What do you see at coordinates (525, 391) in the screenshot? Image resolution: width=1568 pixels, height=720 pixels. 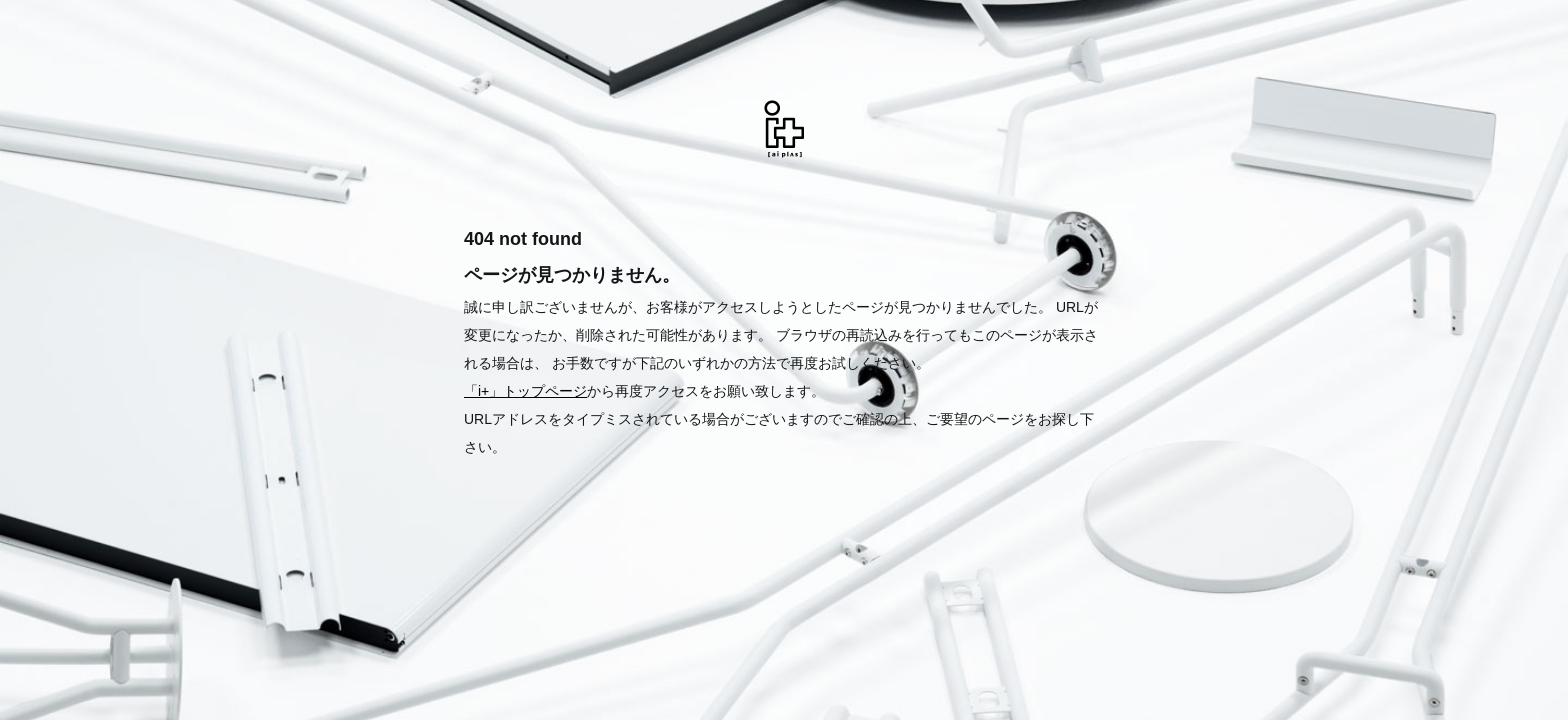 I see `「i+」トップページ` at bounding box center [525, 391].